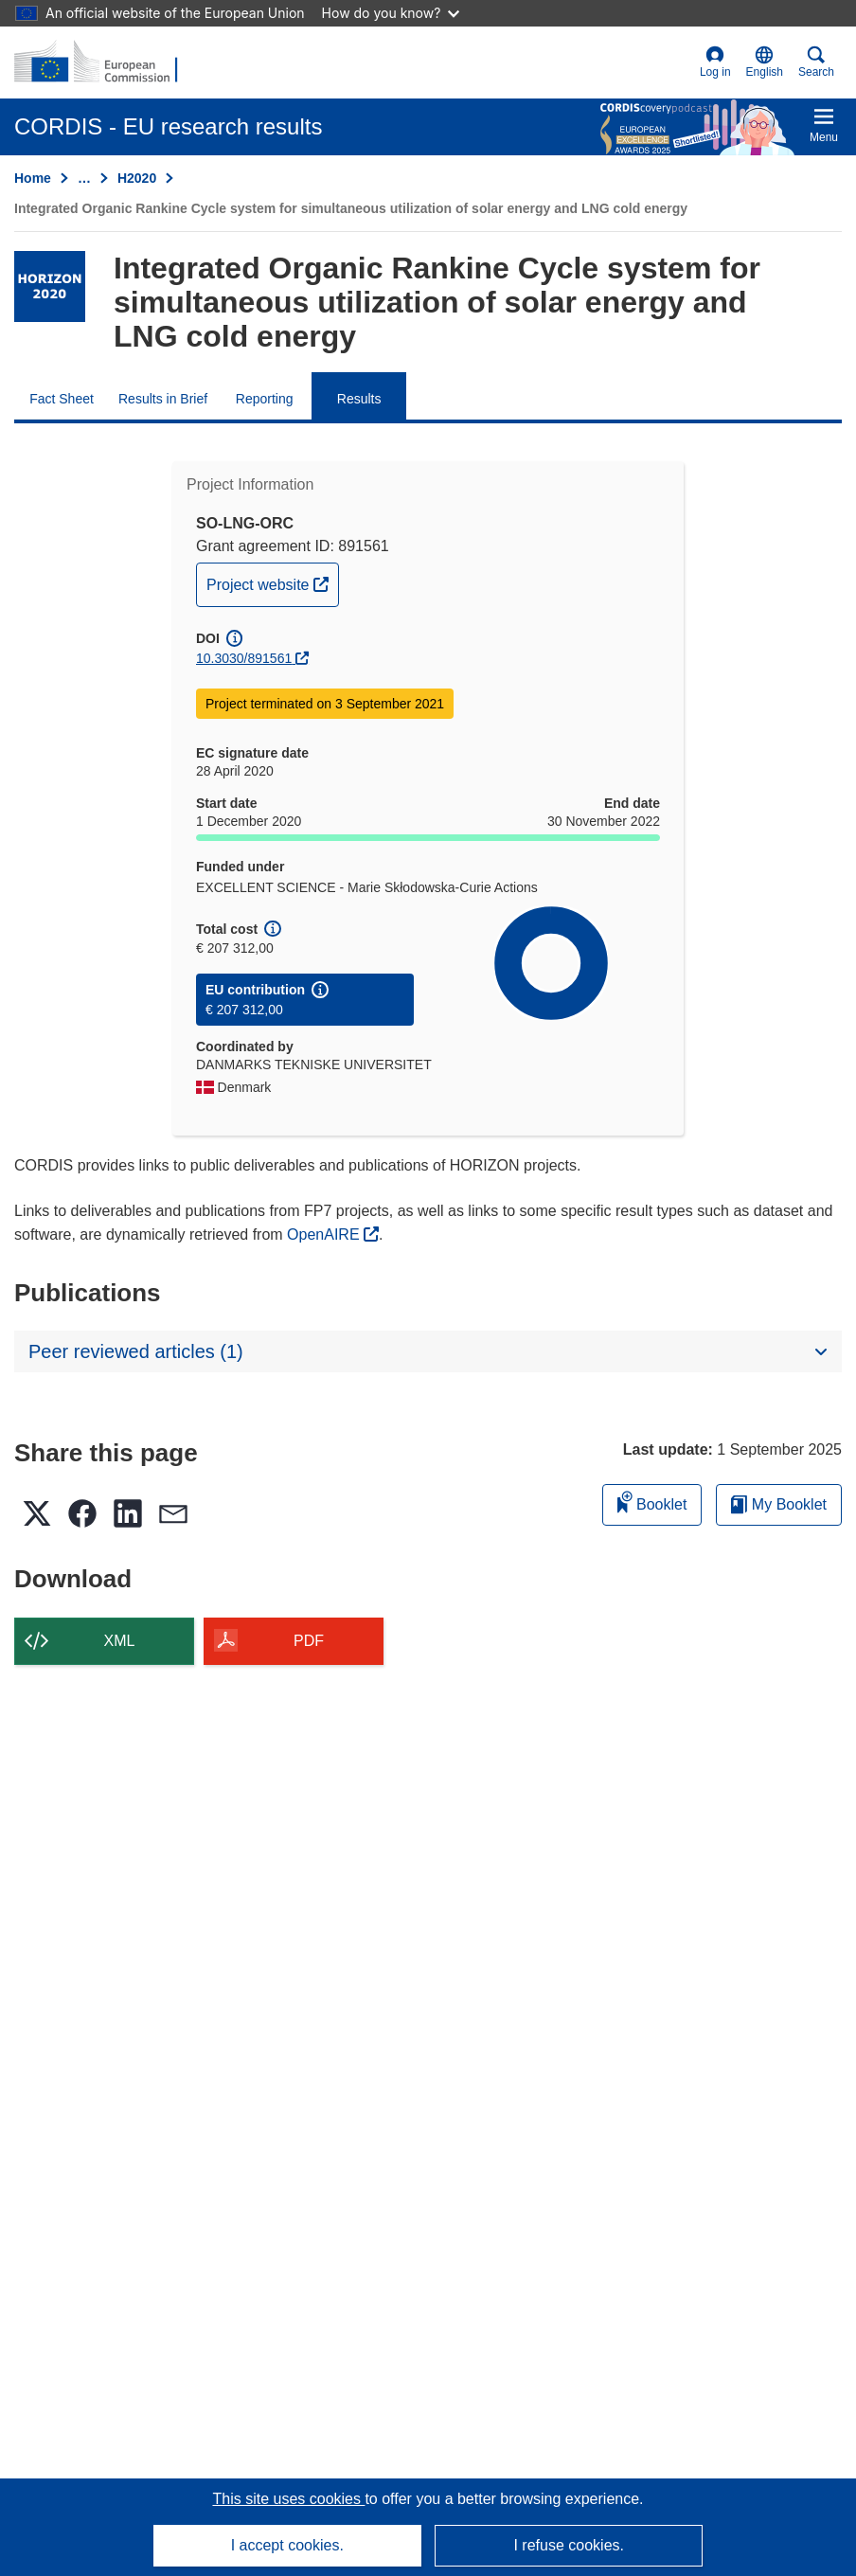  I want to click on This site uses cookies [Learn more about cookies], so click(288, 2499).